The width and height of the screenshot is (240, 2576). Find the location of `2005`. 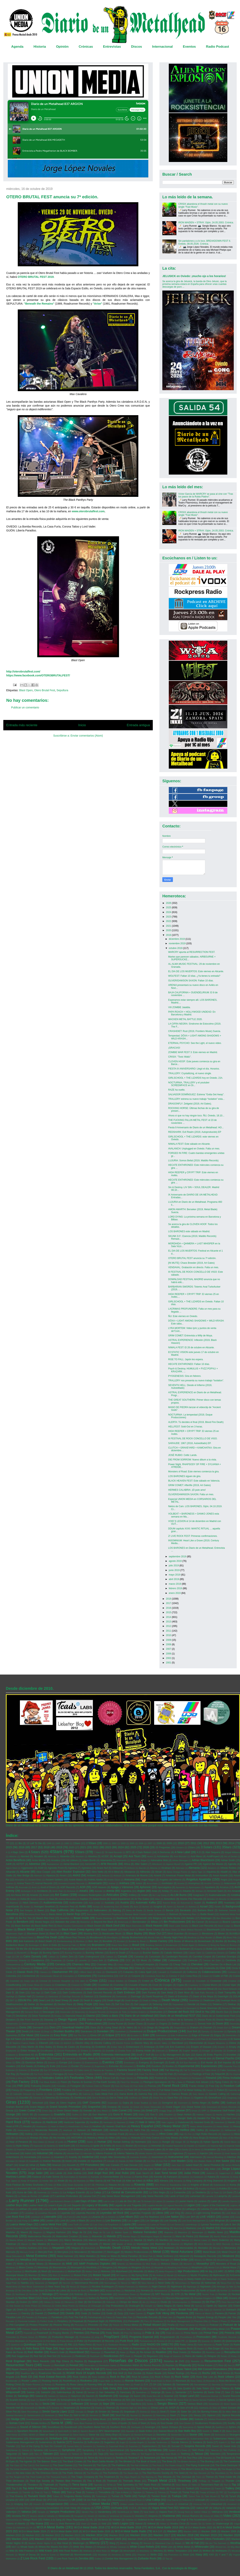

2005 is located at coordinates (132, 1843).